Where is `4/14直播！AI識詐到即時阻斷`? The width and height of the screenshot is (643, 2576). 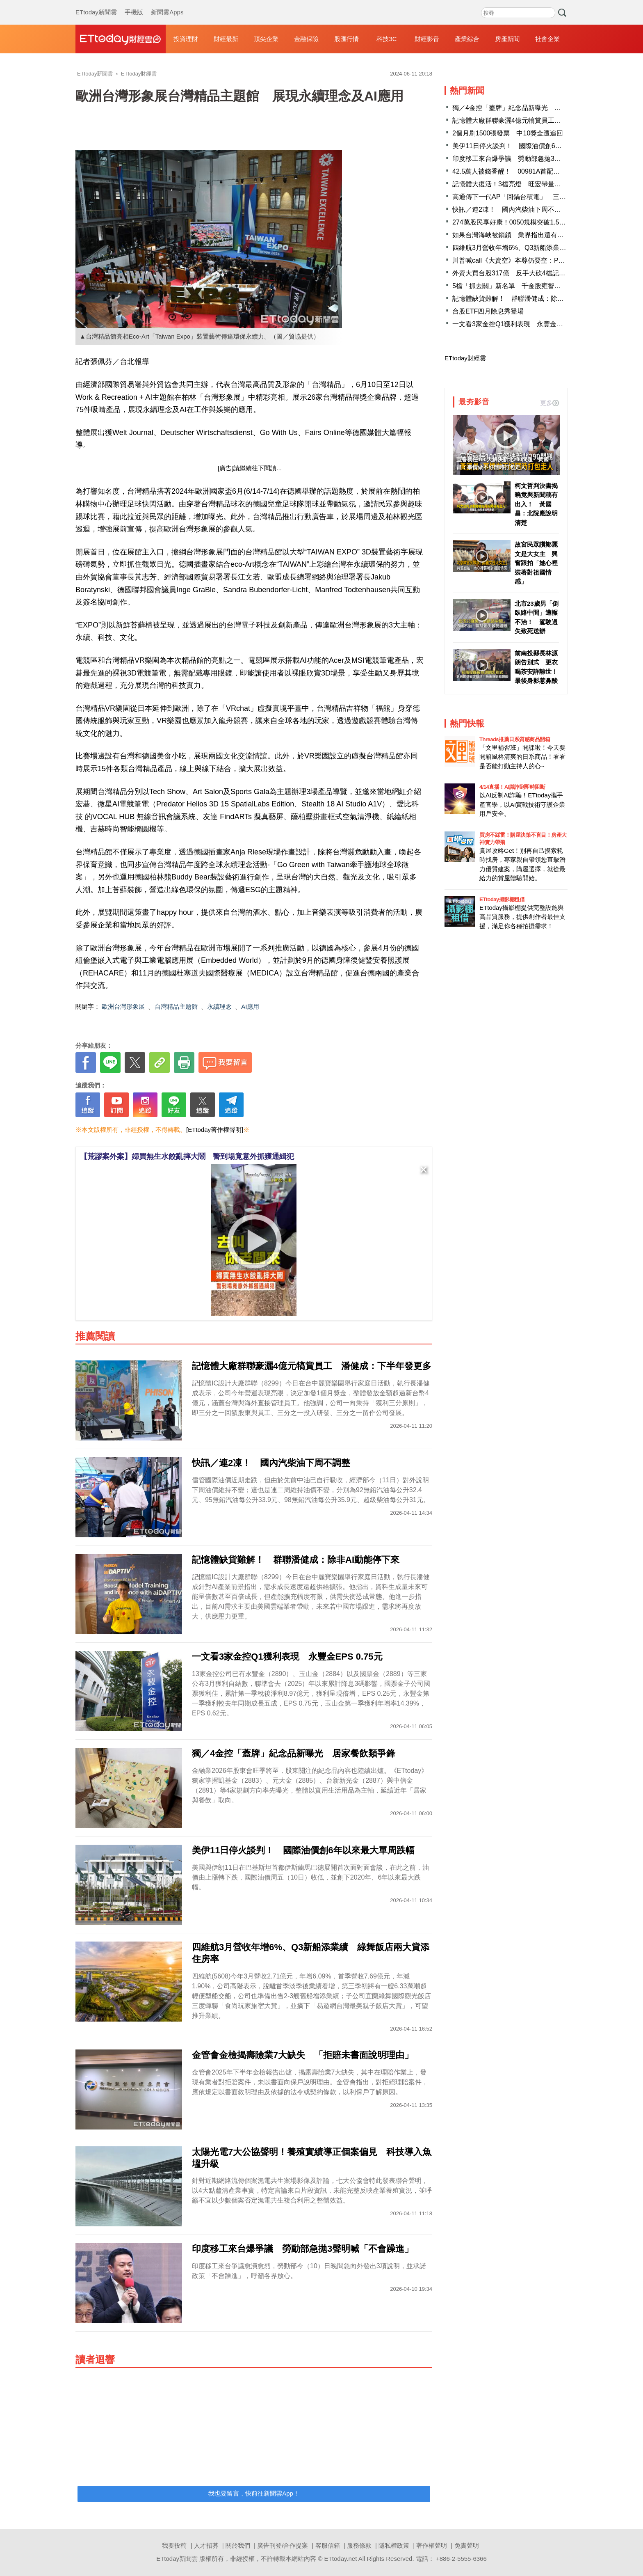 4/14直播！AI識詐到即時阻斷 is located at coordinates (512, 787).